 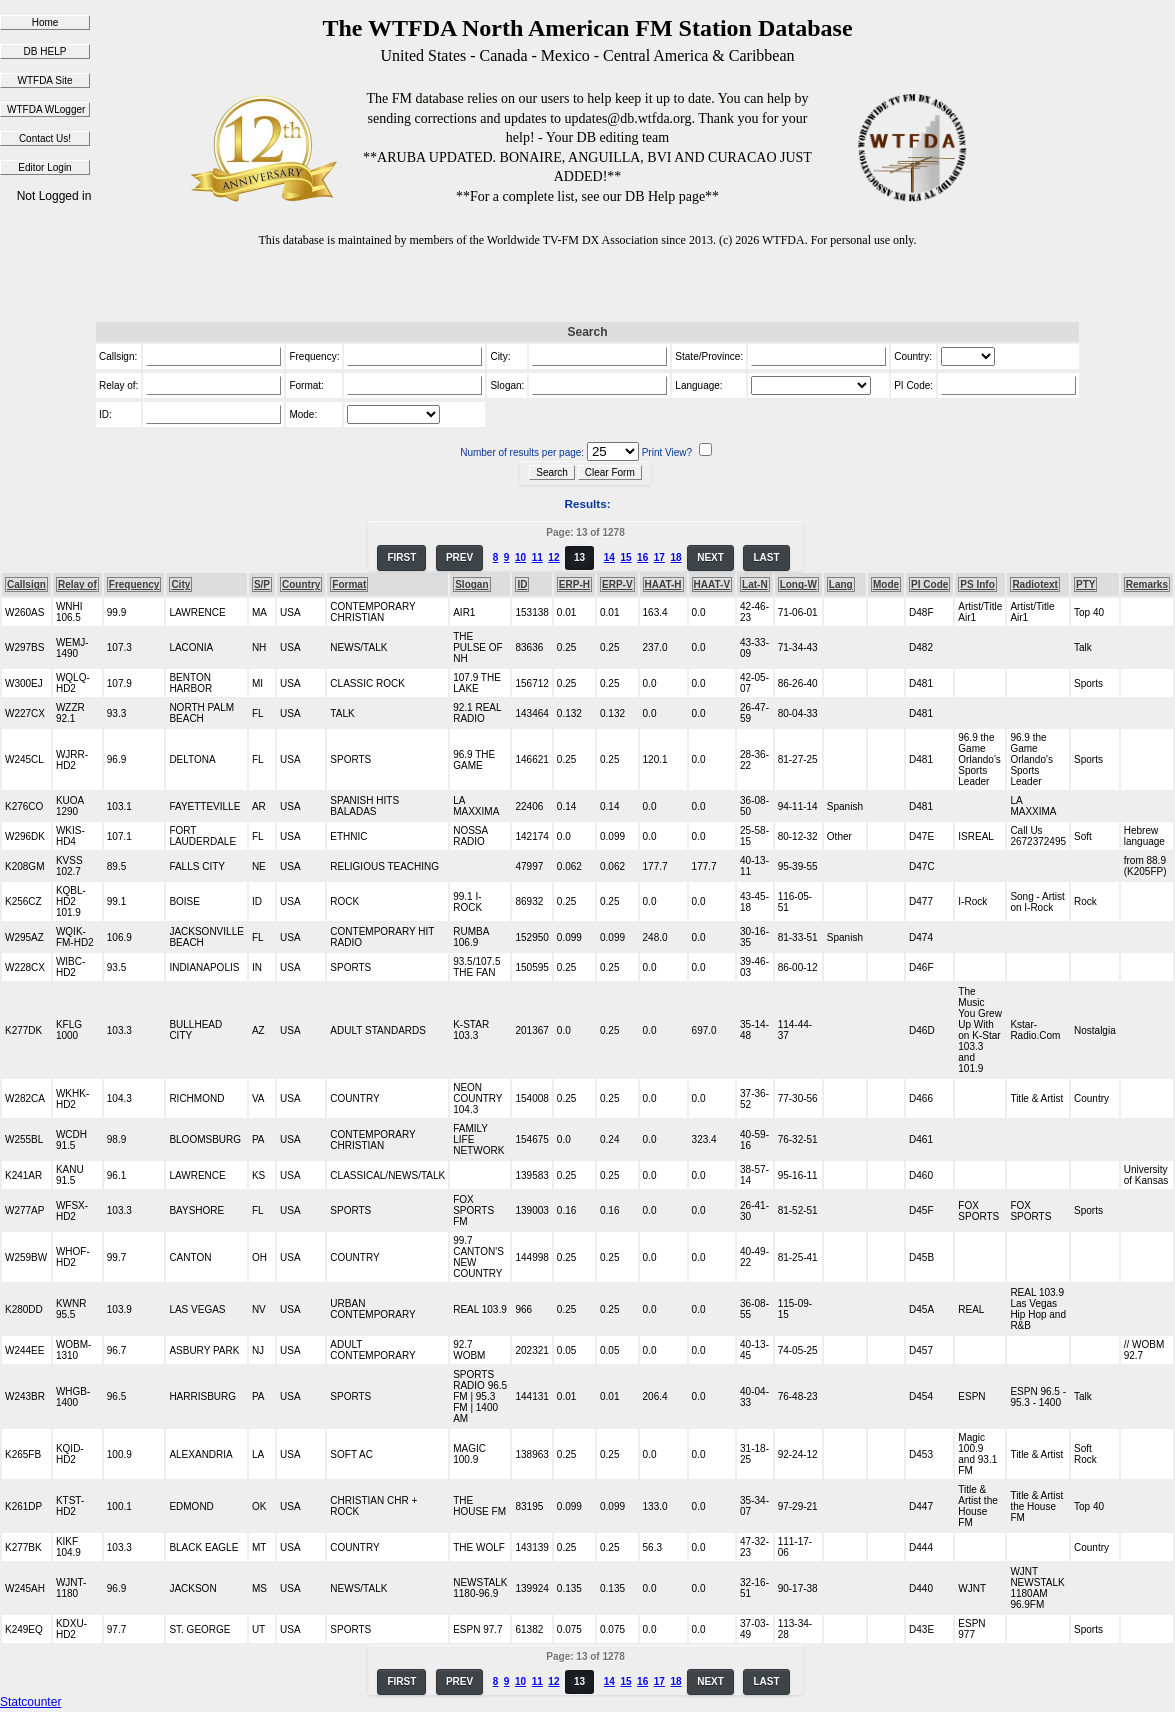 What do you see at coordinates (642, 557) in the screenshot?
I see `16` at bounding box center [642, 557].